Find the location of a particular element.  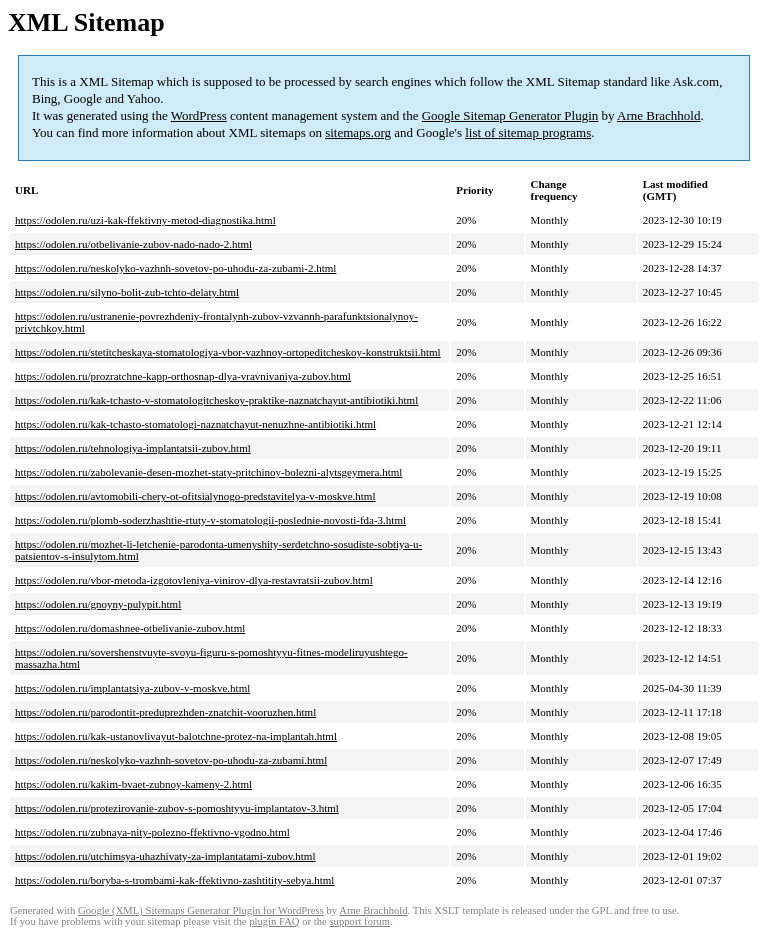

Google (XML) Sitemaps Generator Plugin for WordPress is located at coordinates (201, 910).